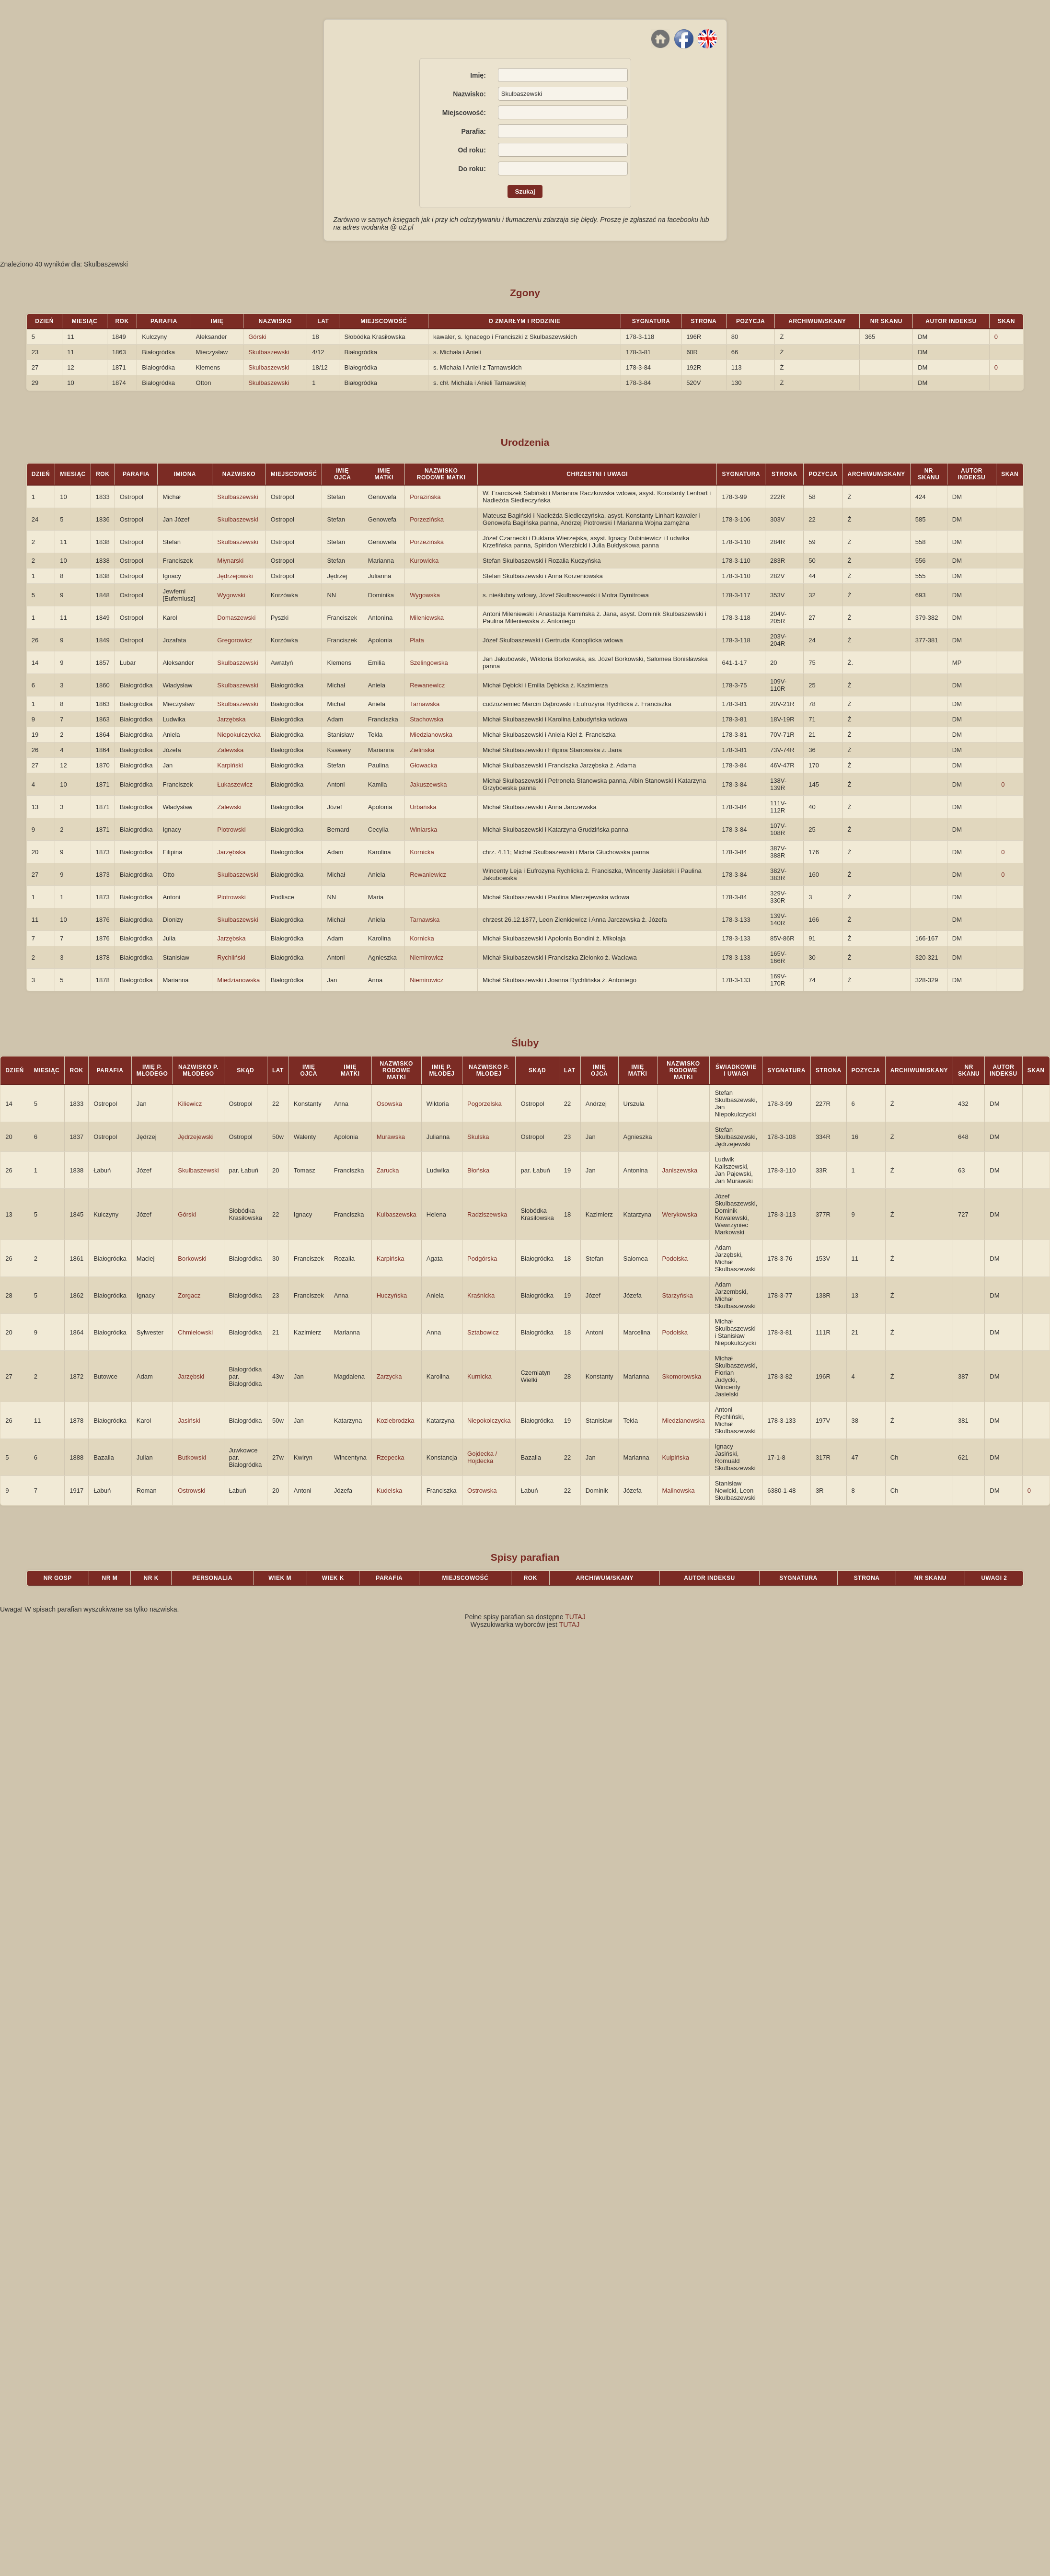  I want to click on Malinowska, so click(678, 1490).